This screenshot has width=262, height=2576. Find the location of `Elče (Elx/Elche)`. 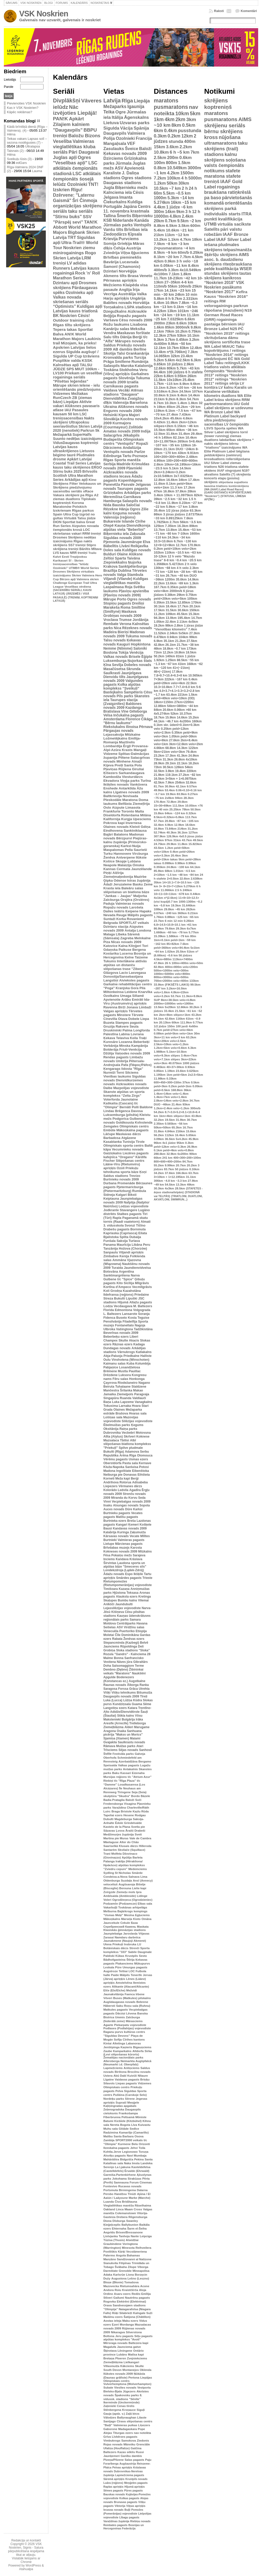

Elče (Elx/Elche) is located at coordinates (114, 1990).